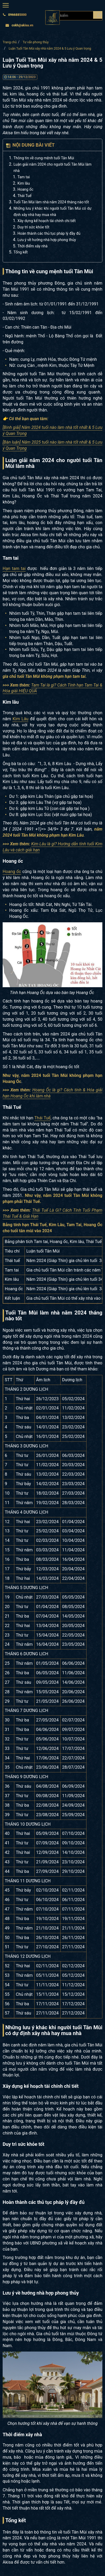 The width and height of the screenshot is (105, 2576). I want to click on Thời điểm xây nhà, so click(32, 246).